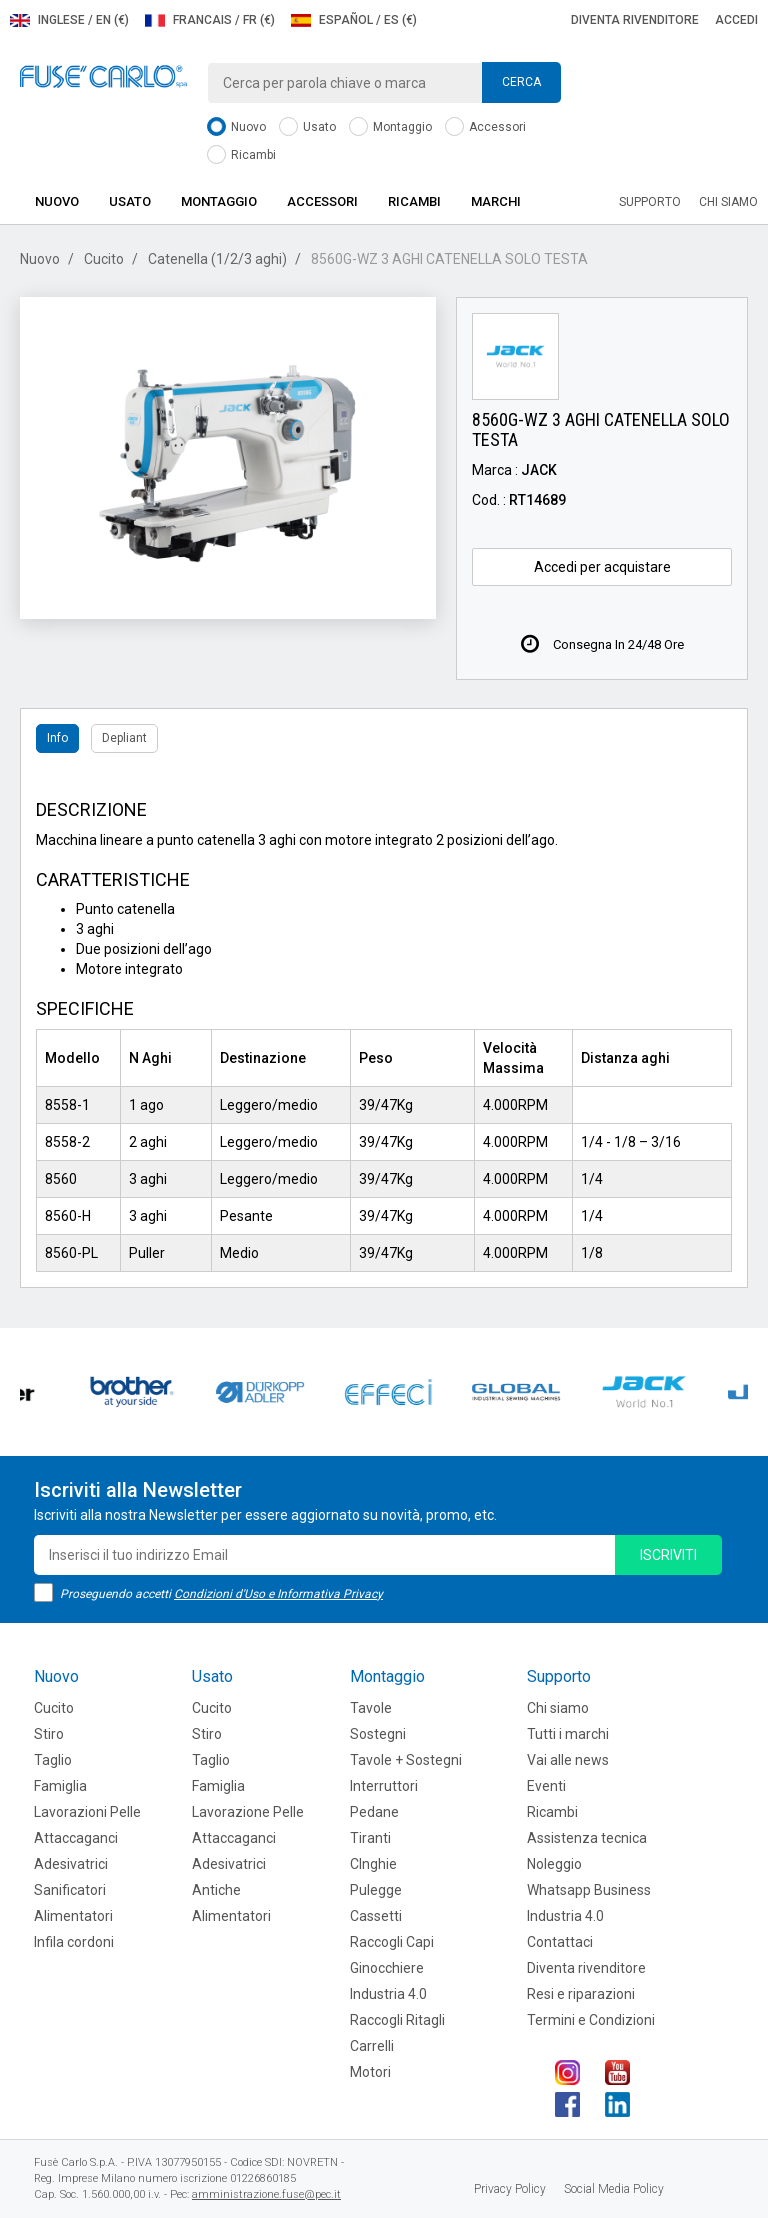  Describe the element at coordinates (668, 1555) in the screenshot. I see `iscriviti` at that location.